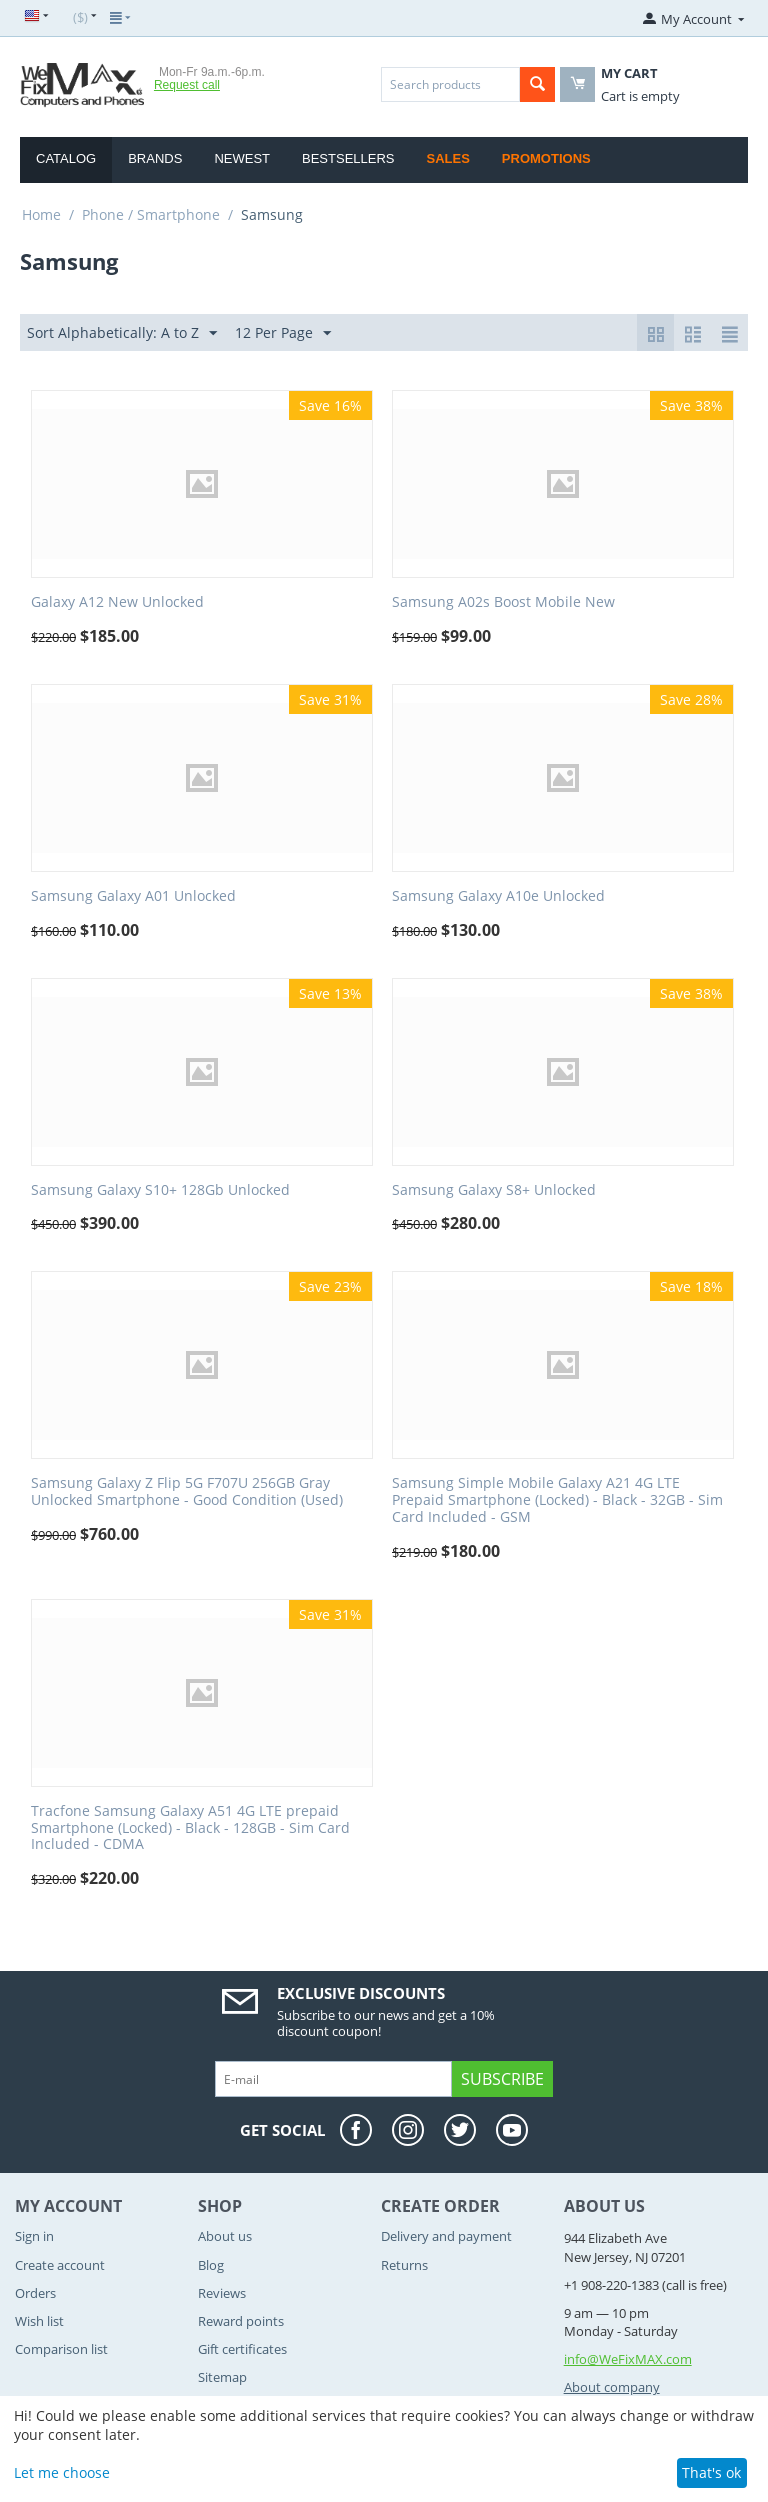  Describe the element at coordinates (494, 1190) in the screenshot. I see `Samsung Galaxy S8+ Unlocked` at that location.